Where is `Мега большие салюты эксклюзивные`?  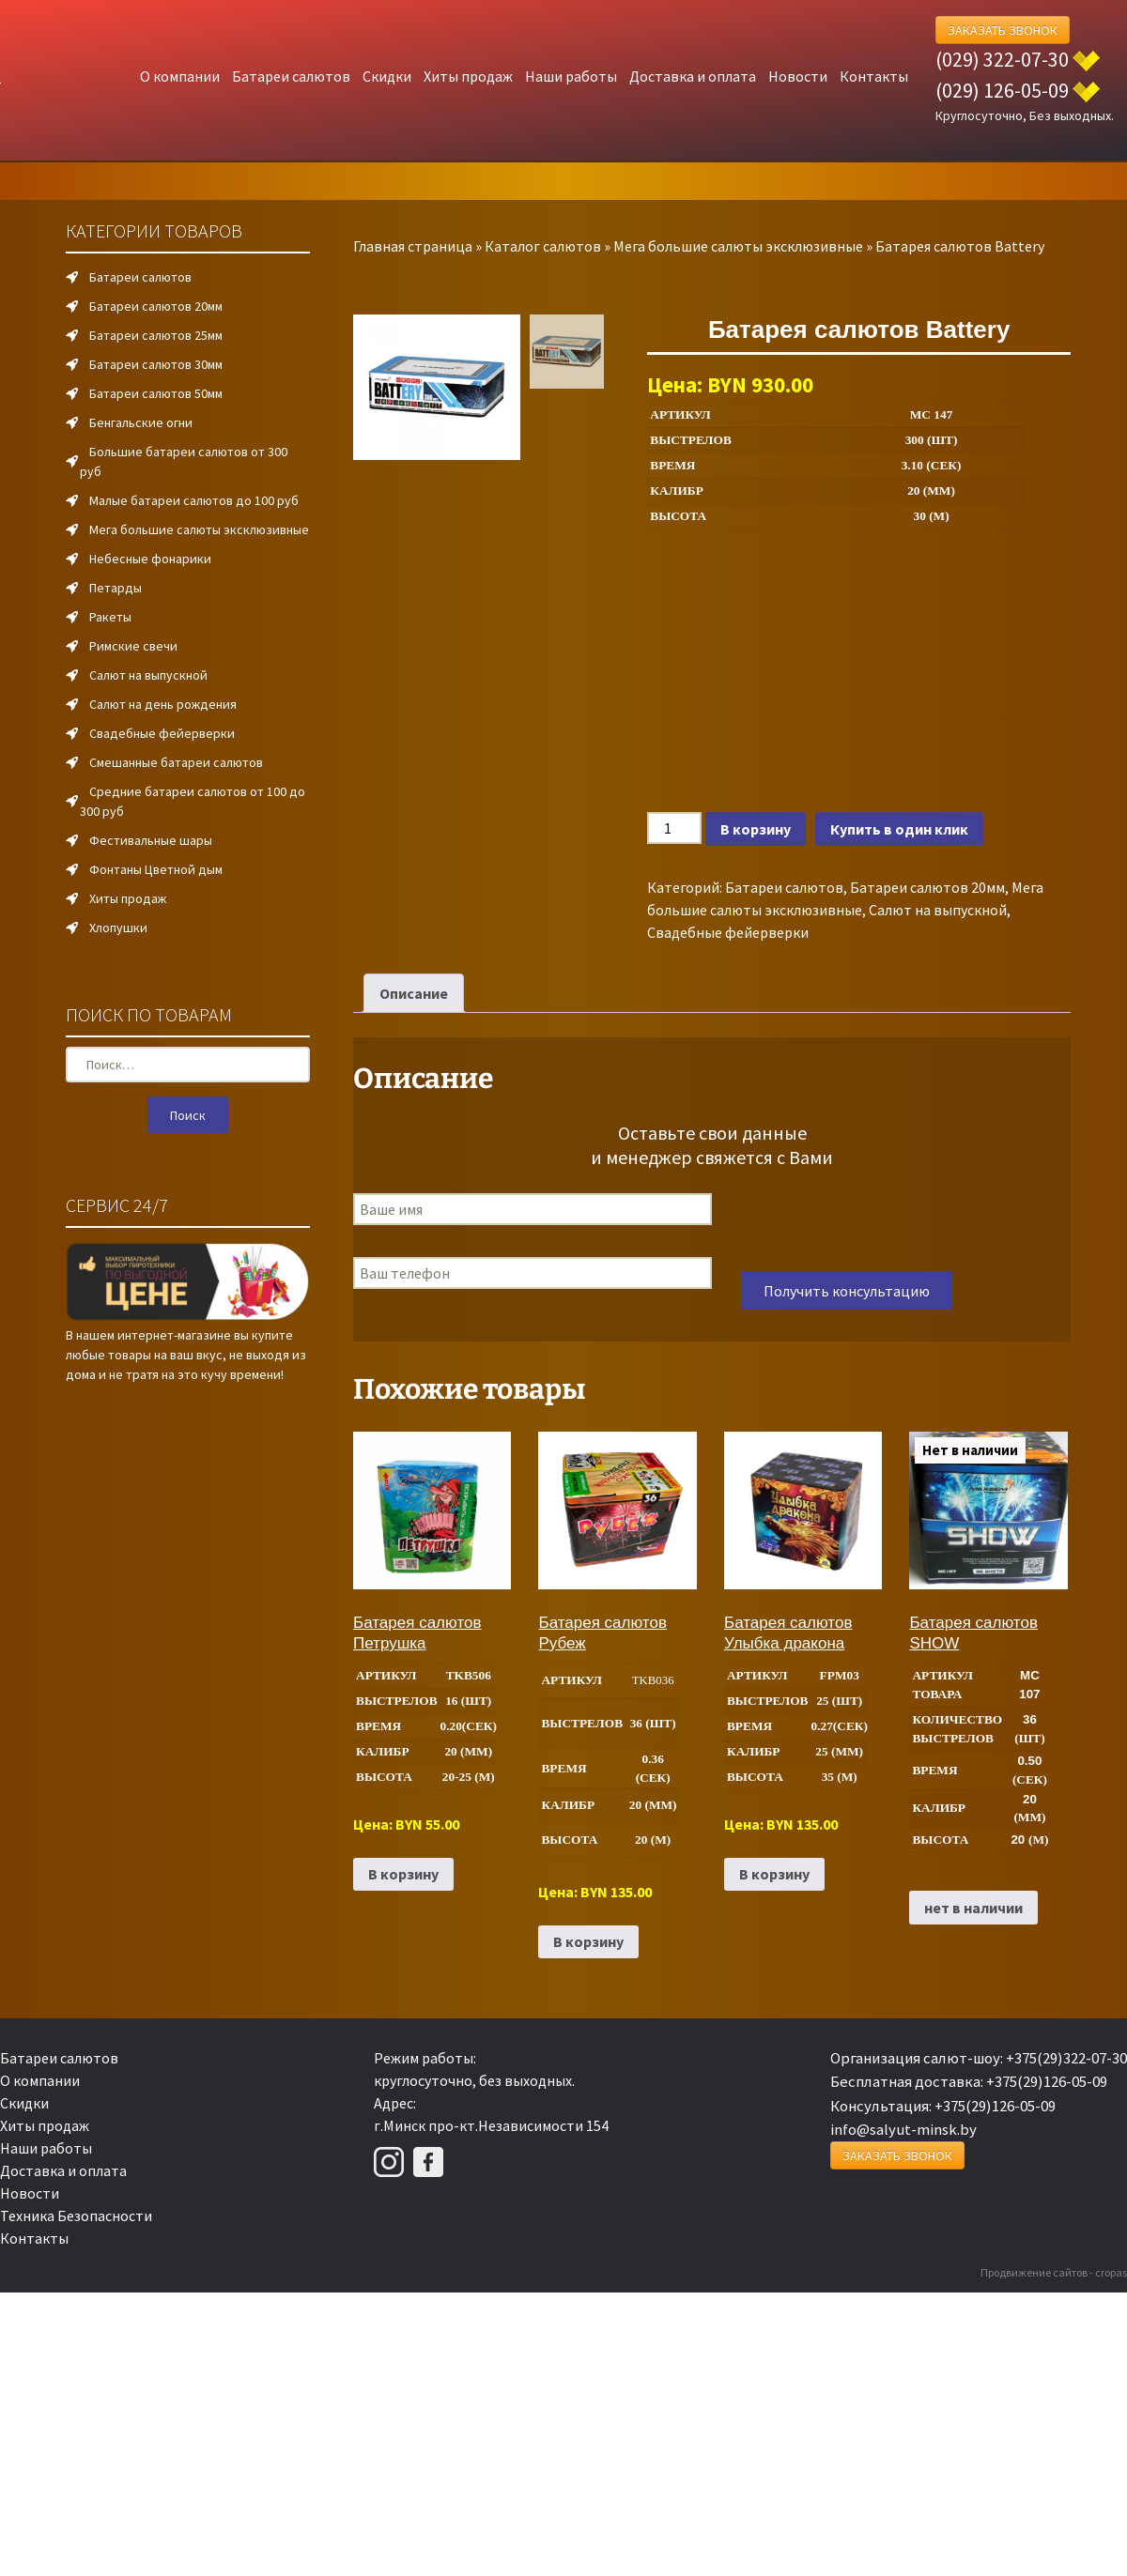
Мега большие салюты эксклюзивные is located at coordinates (738, 246).